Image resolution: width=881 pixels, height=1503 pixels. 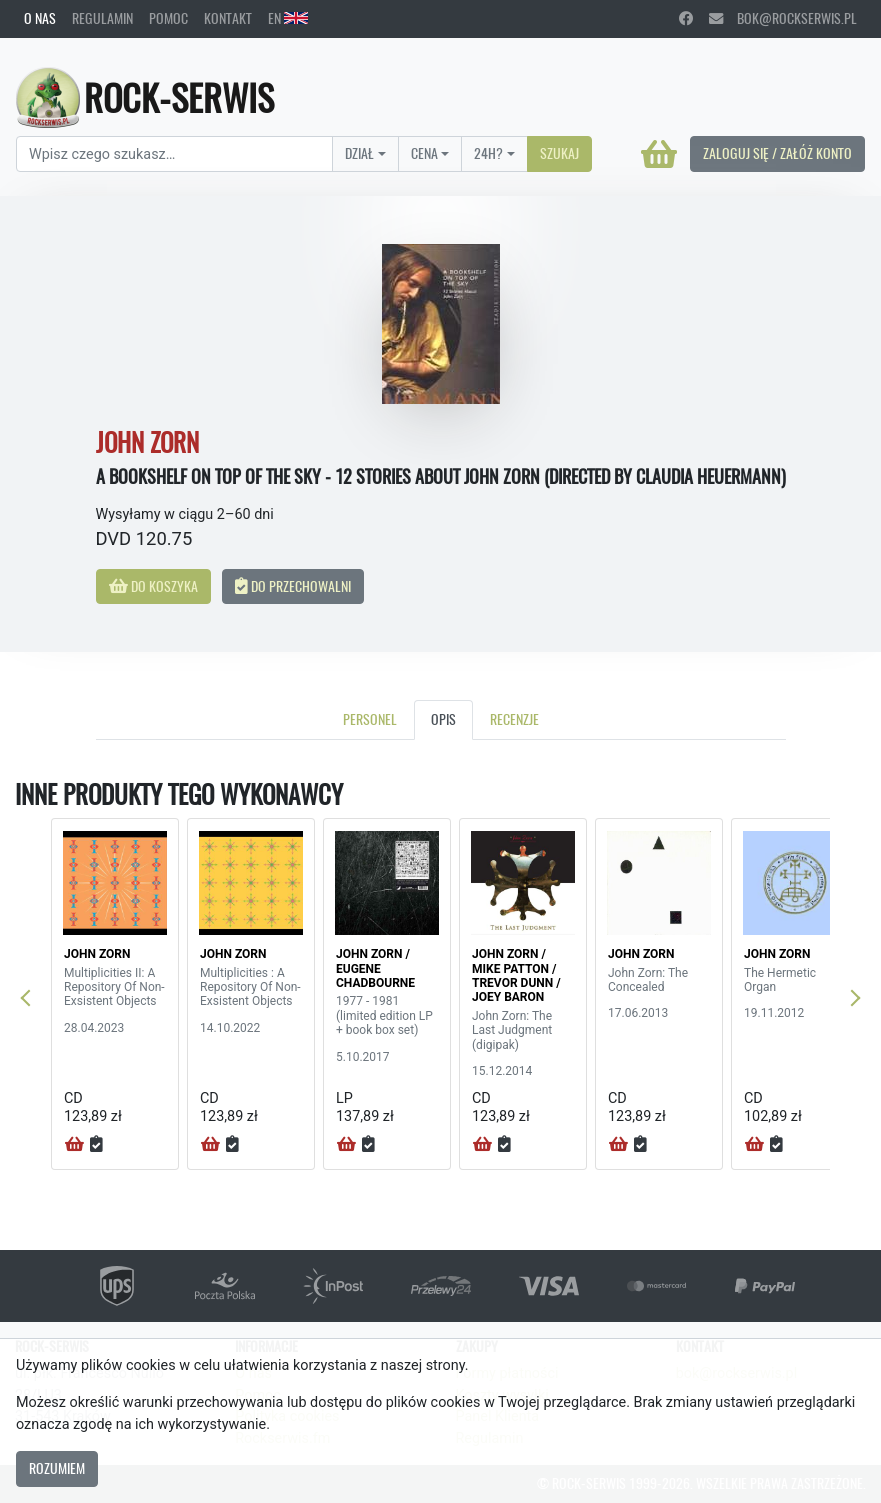 I want to click on Dział, so click(x=359, y=153).